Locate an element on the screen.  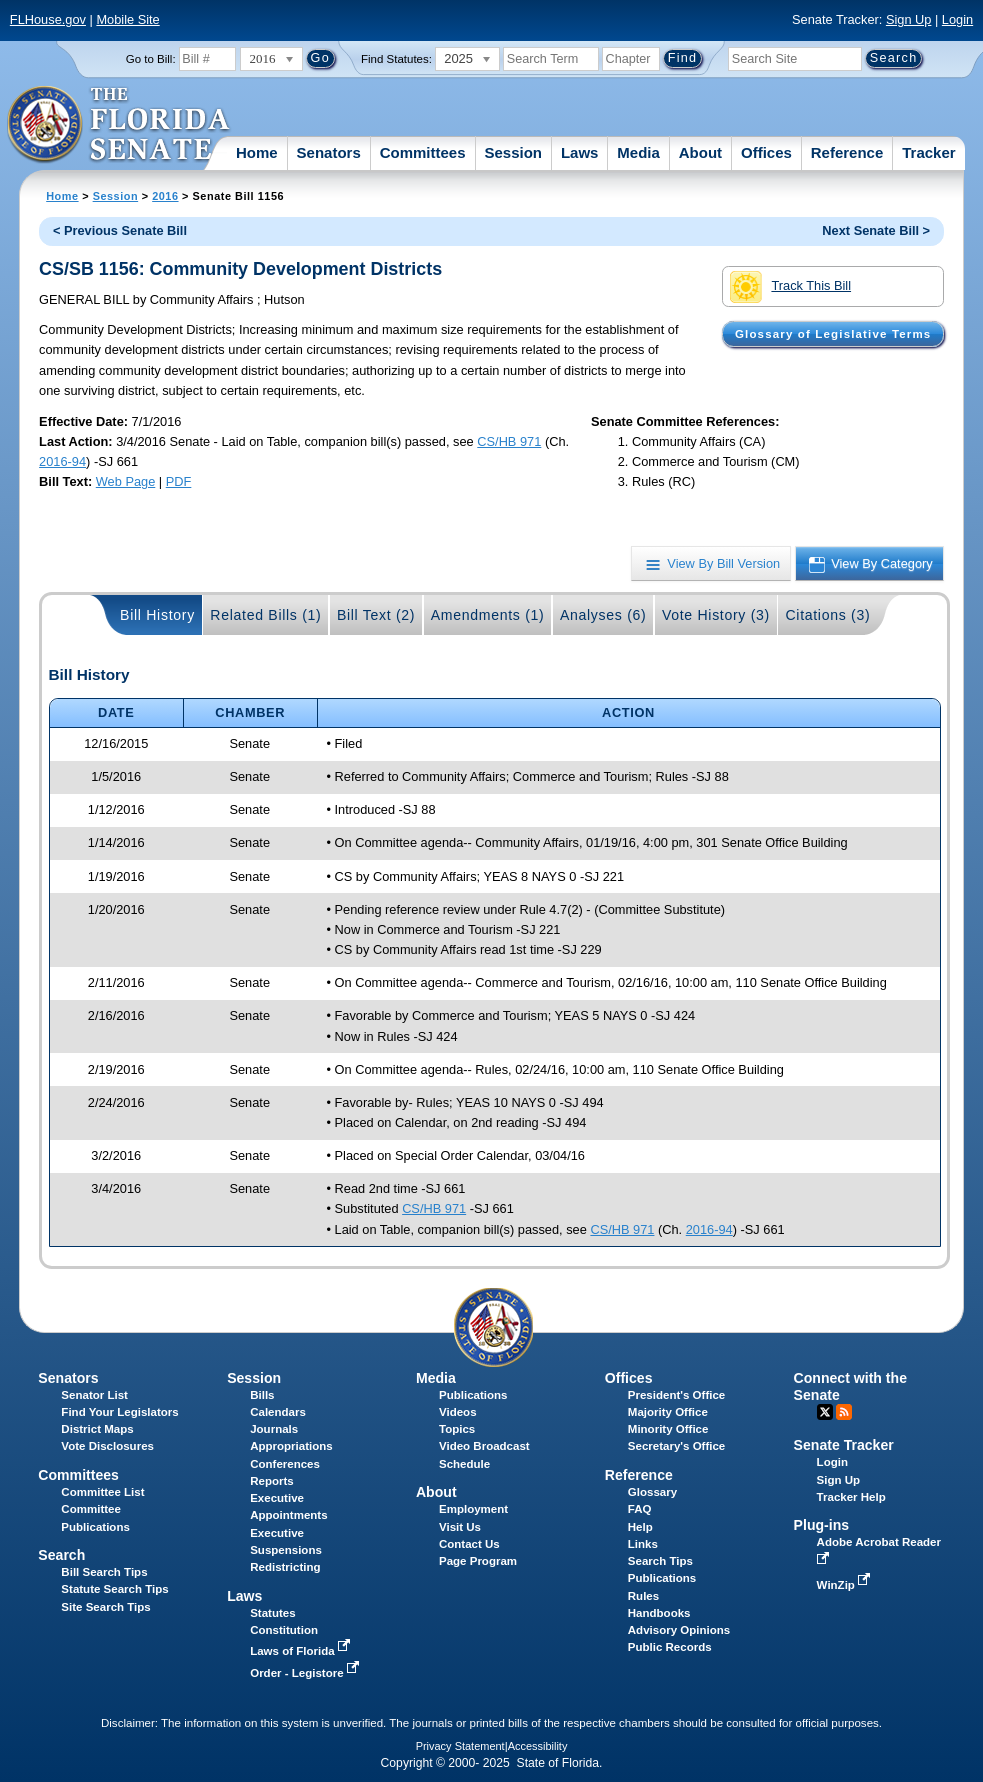
Secretary's Office is located at coordinates (676, 1446).